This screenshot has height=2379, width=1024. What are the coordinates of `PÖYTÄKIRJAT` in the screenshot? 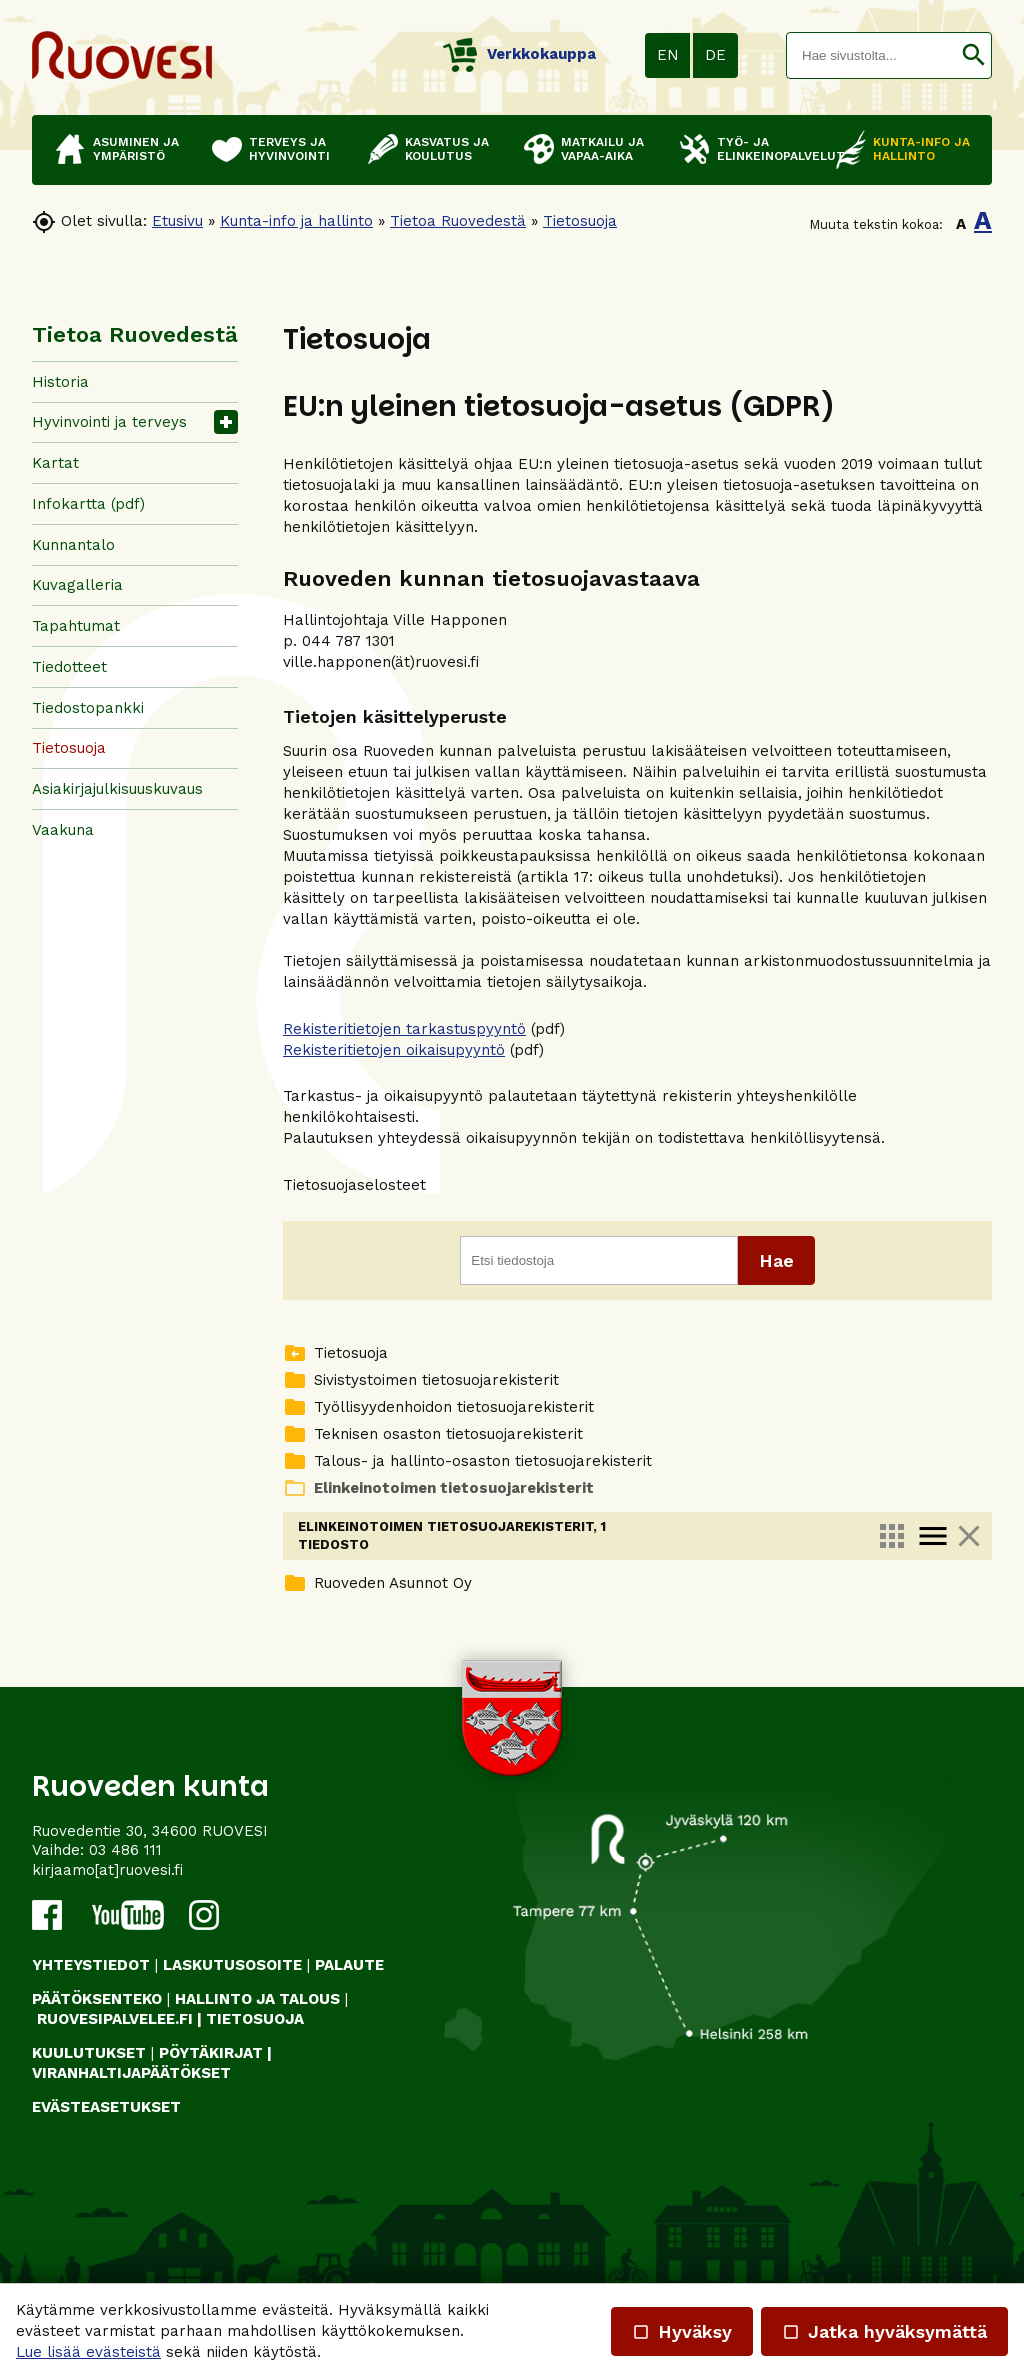 It's located at (211, 2120).